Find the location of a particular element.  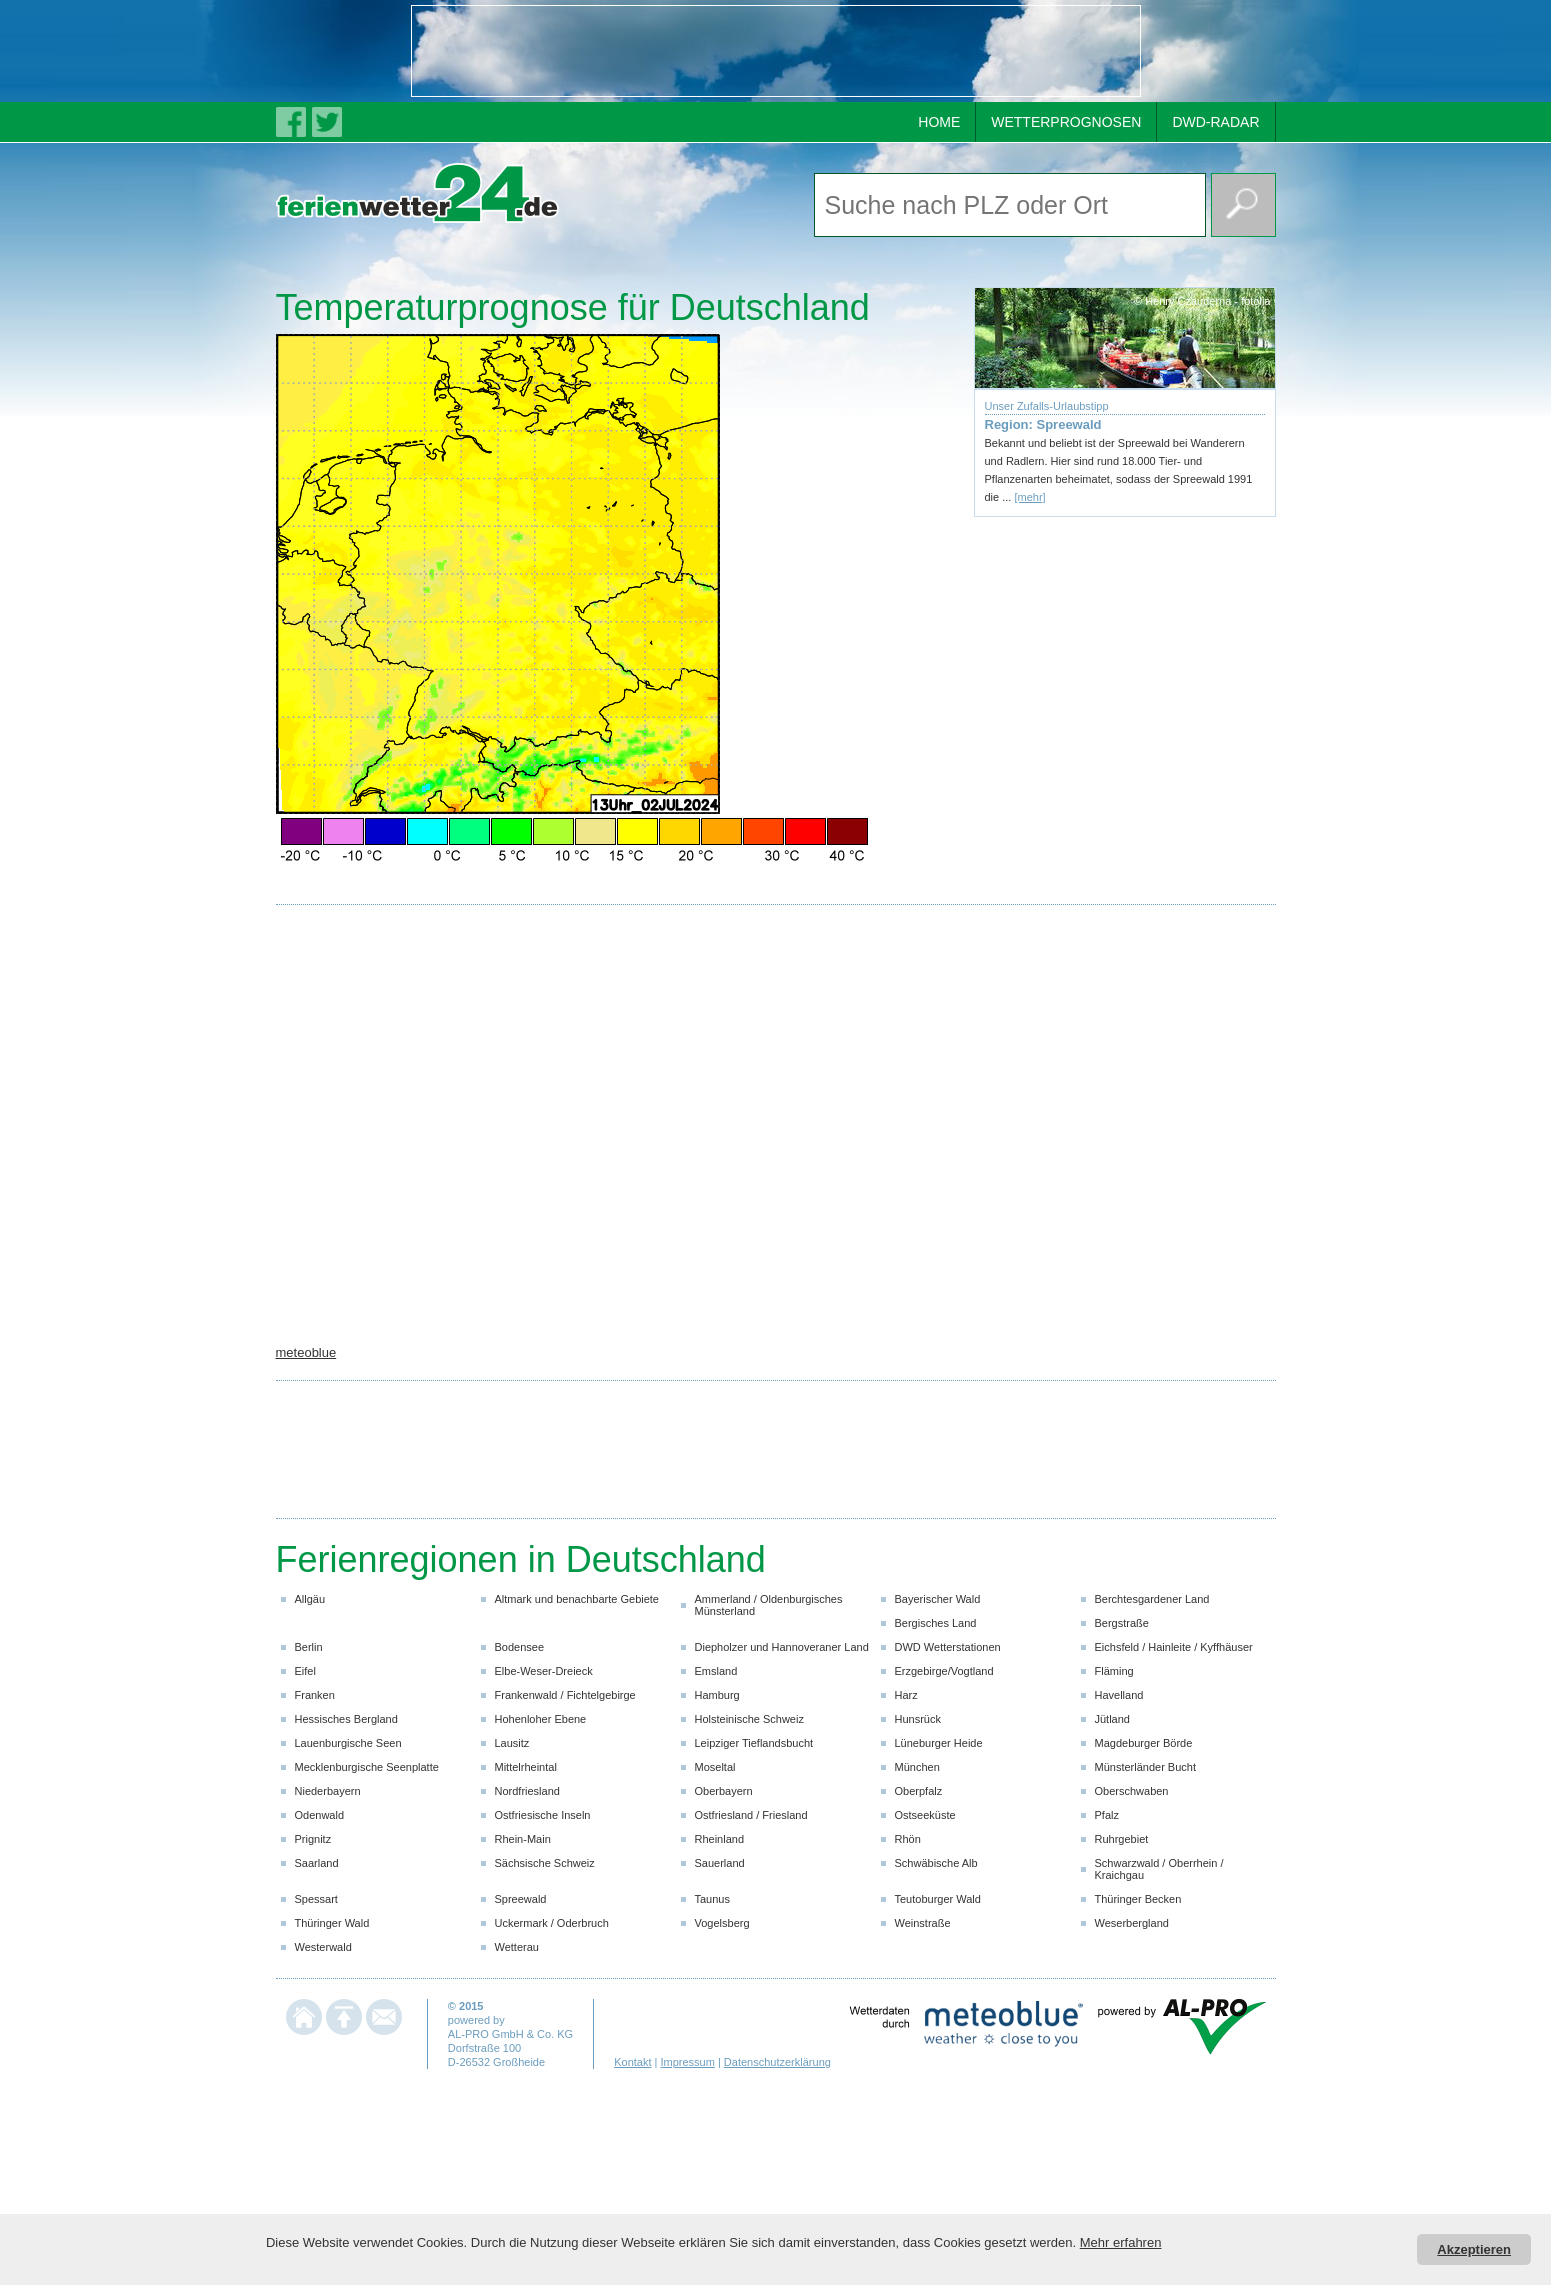

Oberbayern is located at coordinates (724, 1791).